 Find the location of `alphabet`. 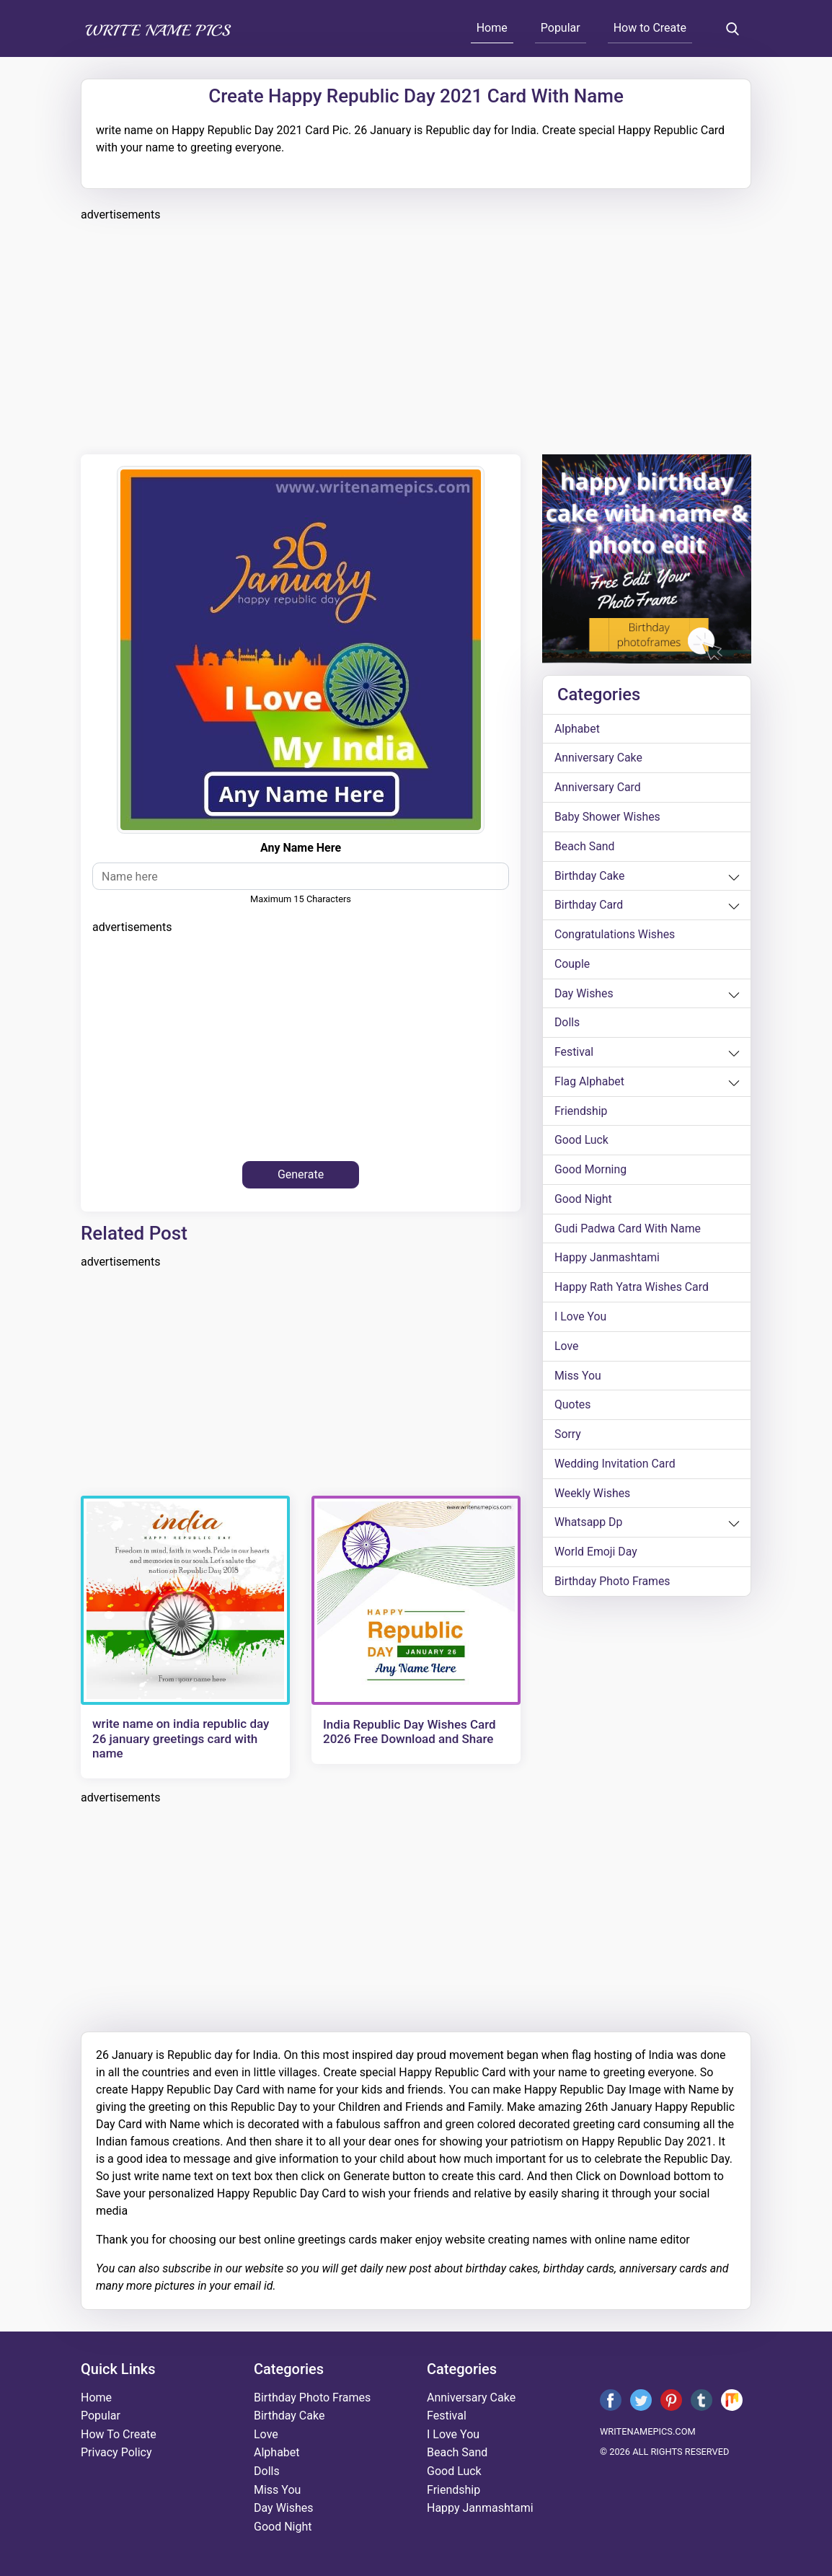

alphabet is located at coordinates (577, 729).